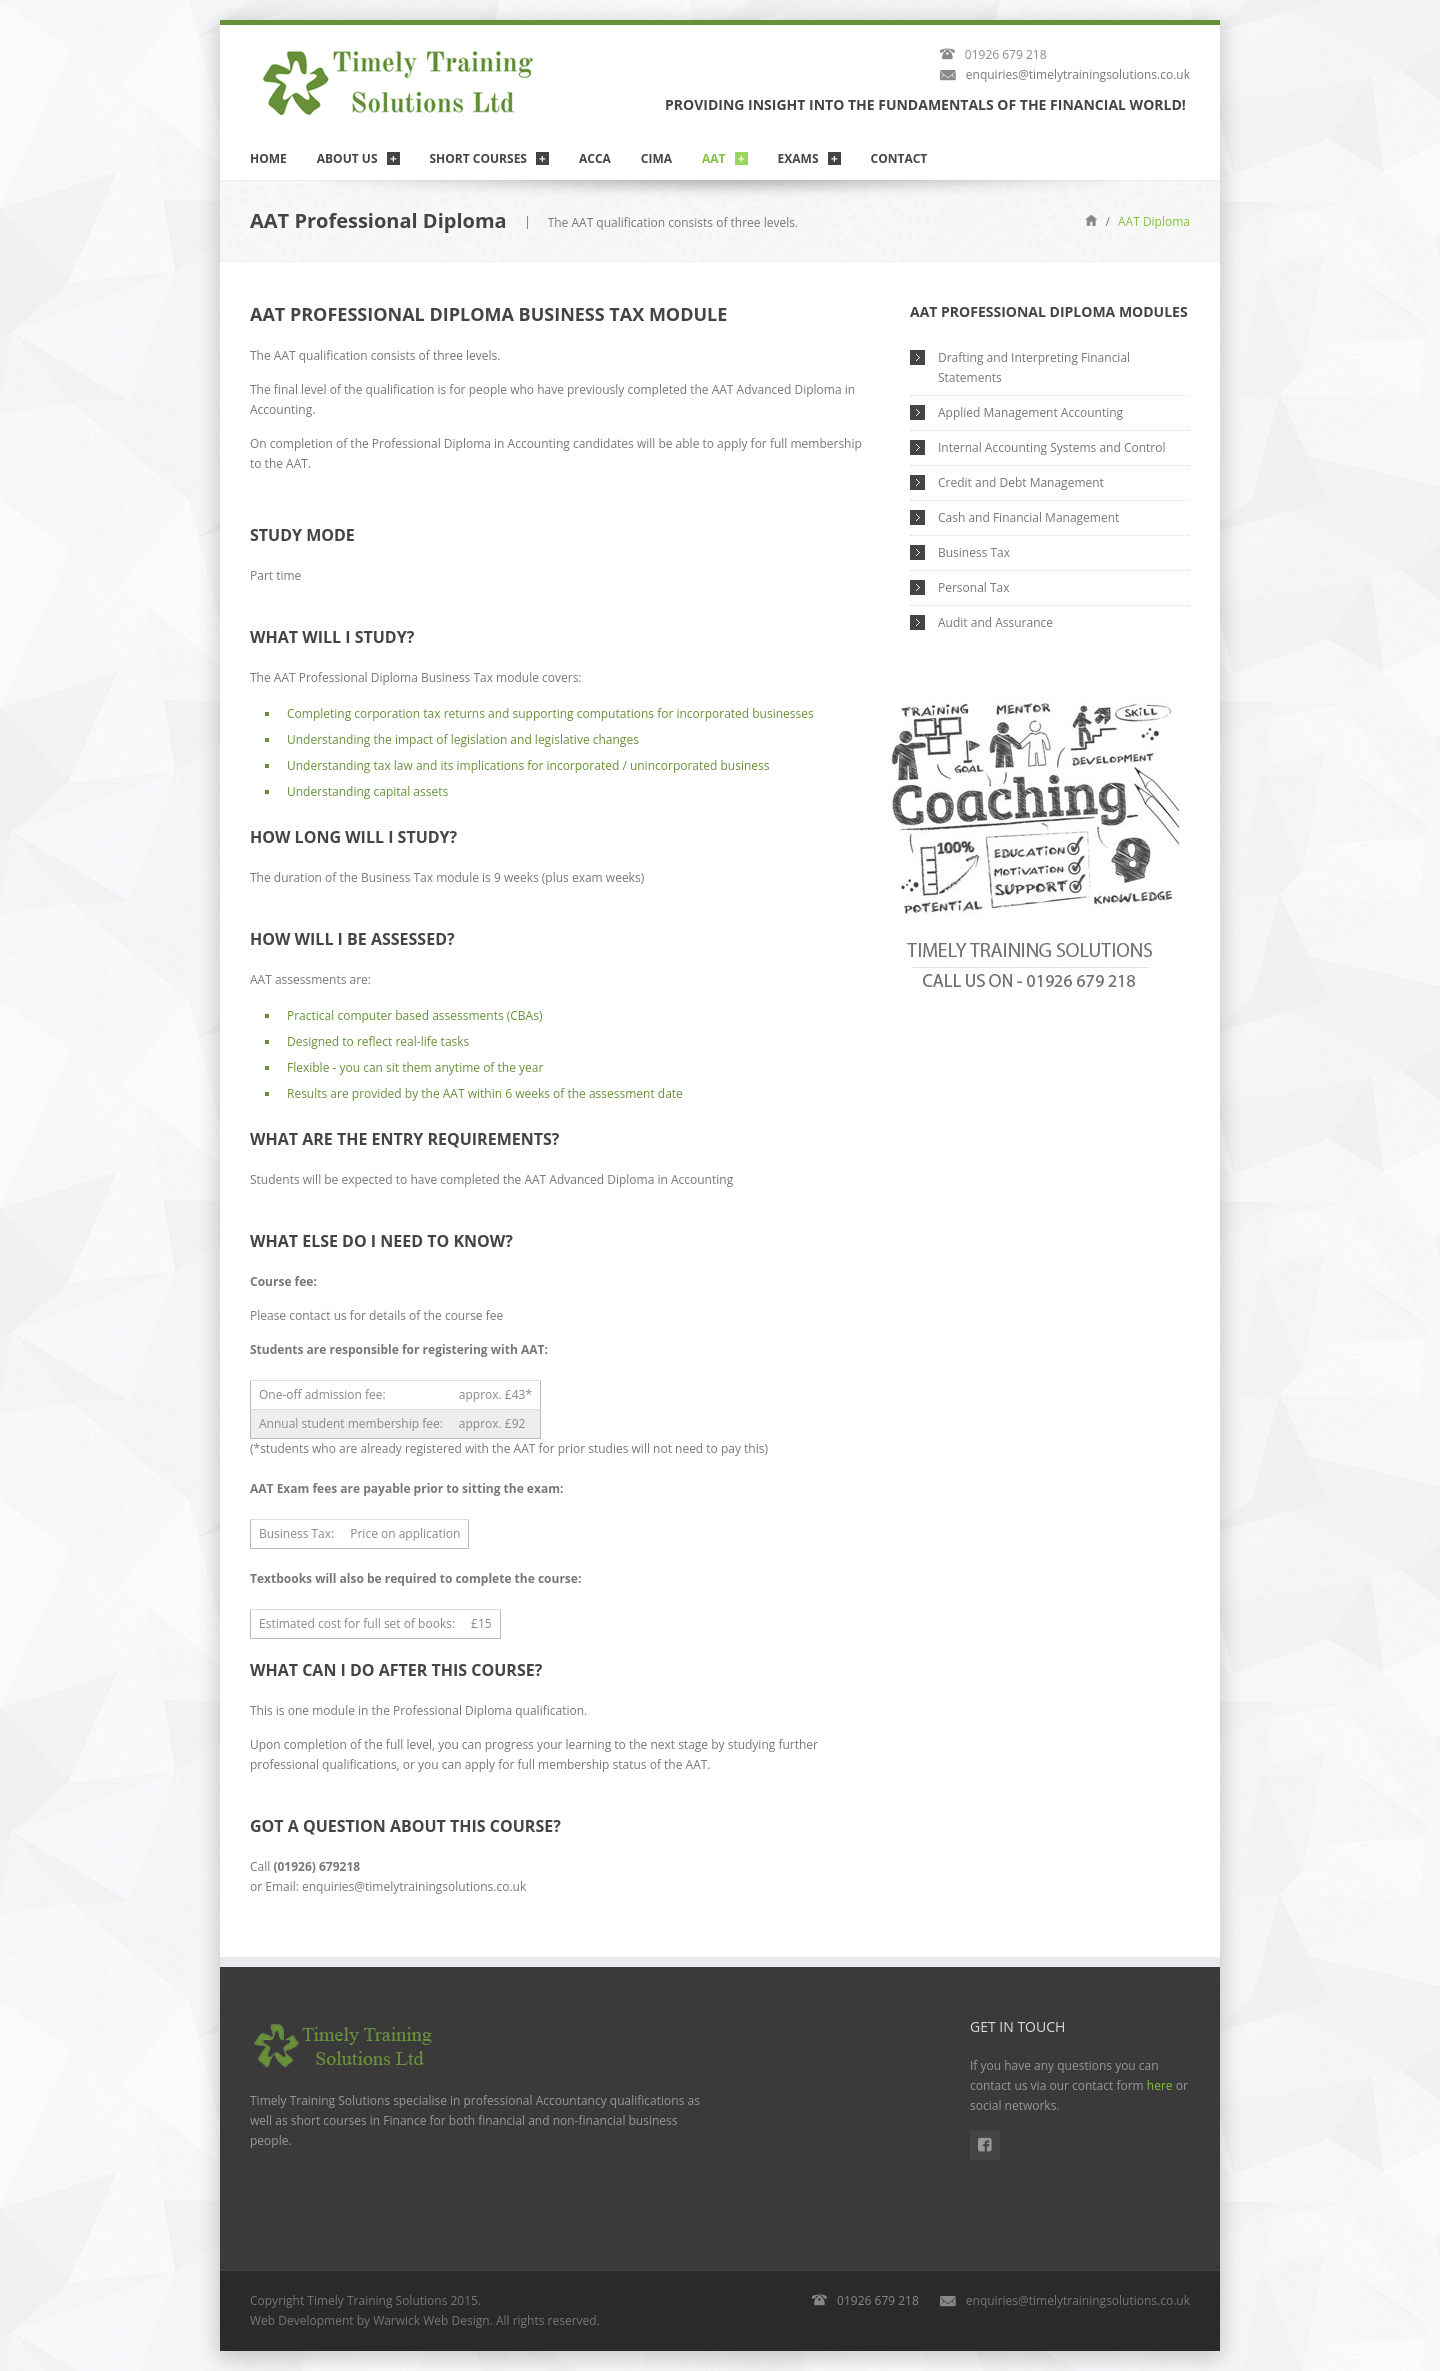 The width and height of the screenshot is (1440, 2371). What do you see at coordinates (268, 158) in the screenshot?
I see `Home` at bounding box center [268, 158].